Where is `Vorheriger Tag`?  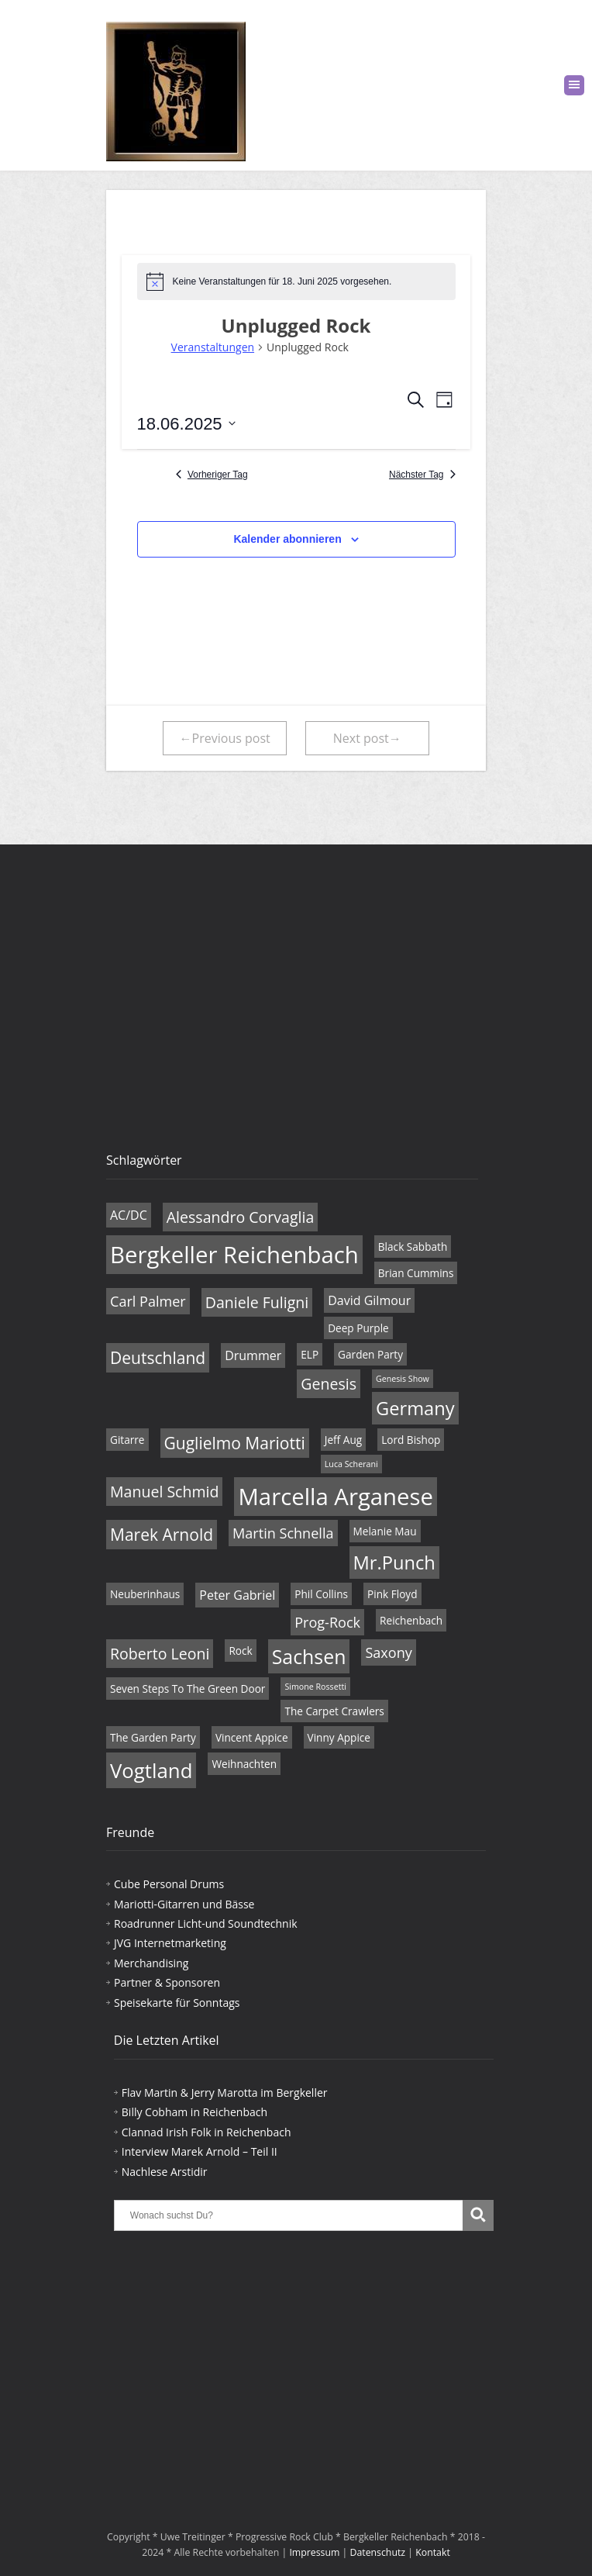 Vorheriger Tag is located at coordinates (212, 474).